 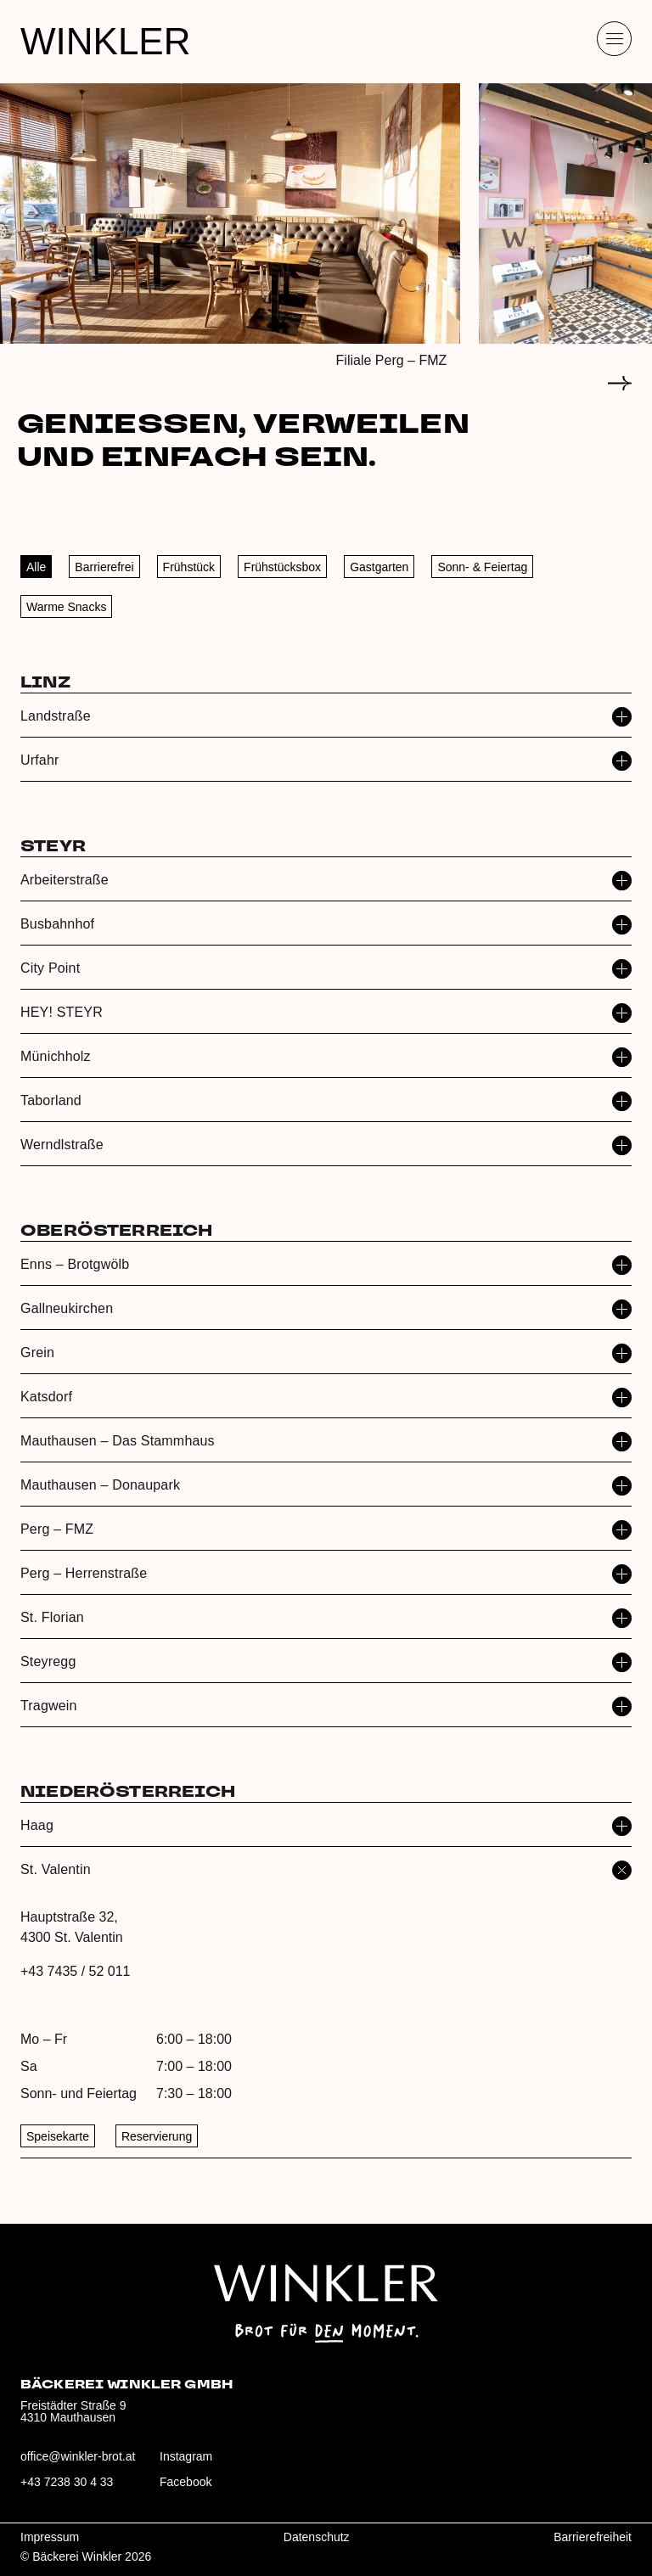 I want to click on [E‑Mail an office@winkler-brot.at senden], so click(x=78, y=2463).